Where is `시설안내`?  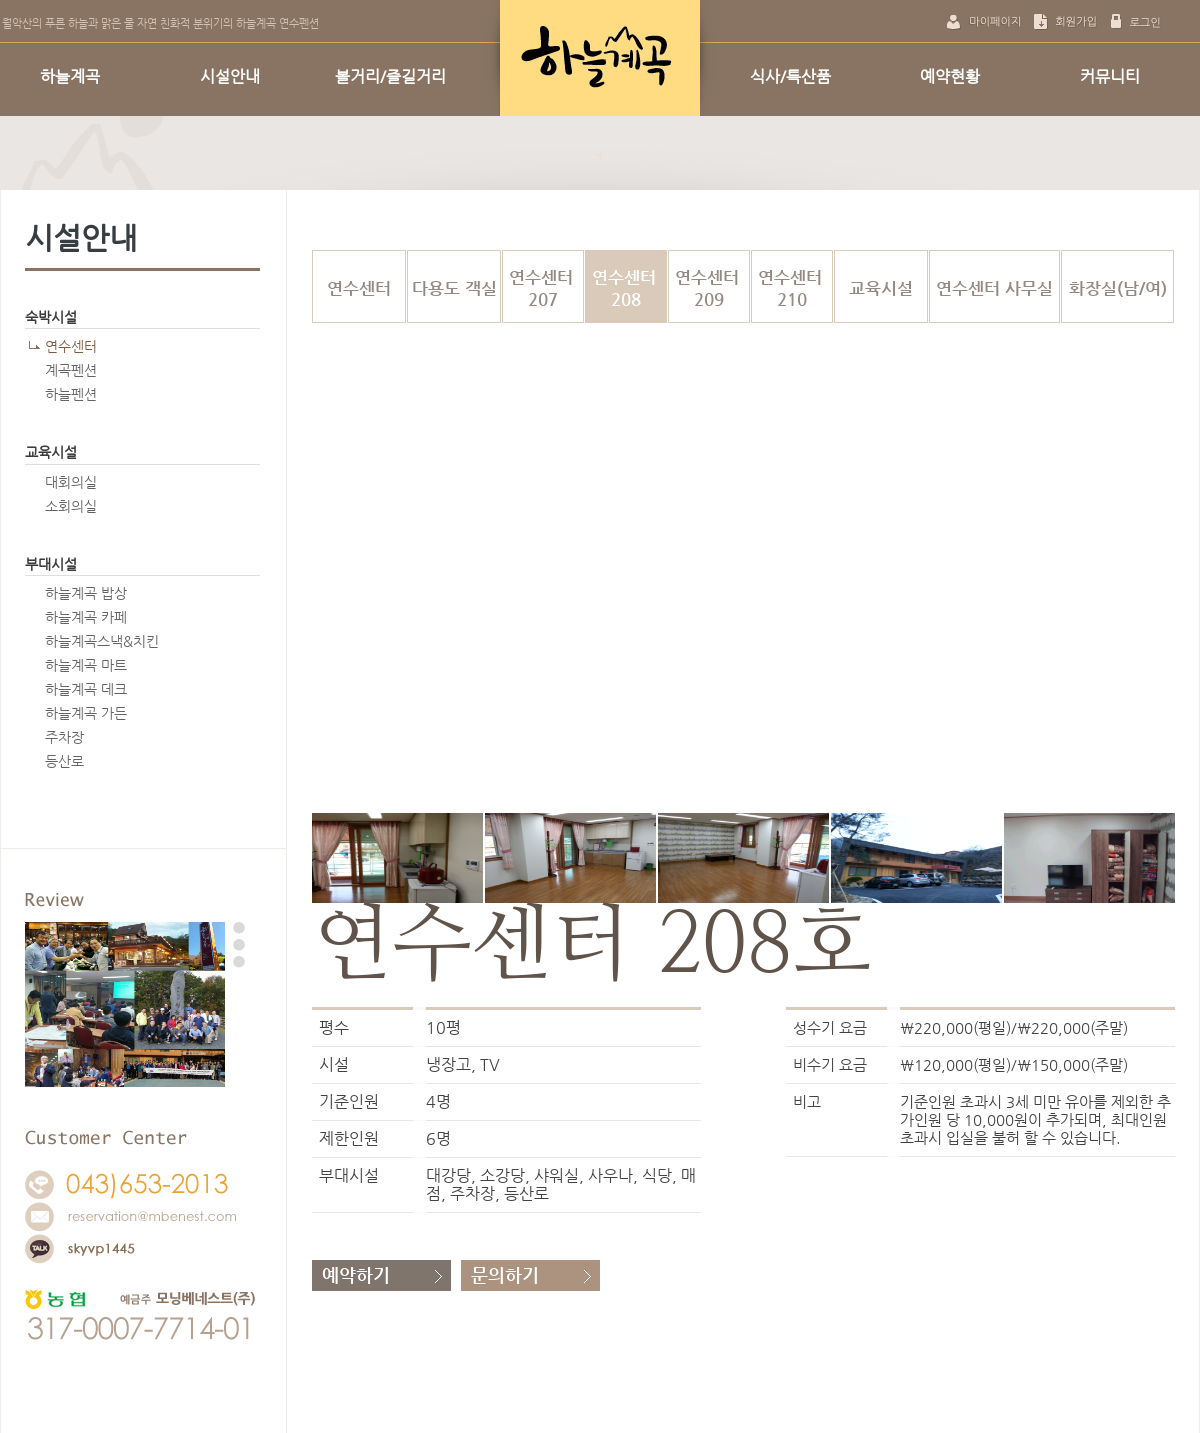 시설안내 is located at coordinates (230, 76).